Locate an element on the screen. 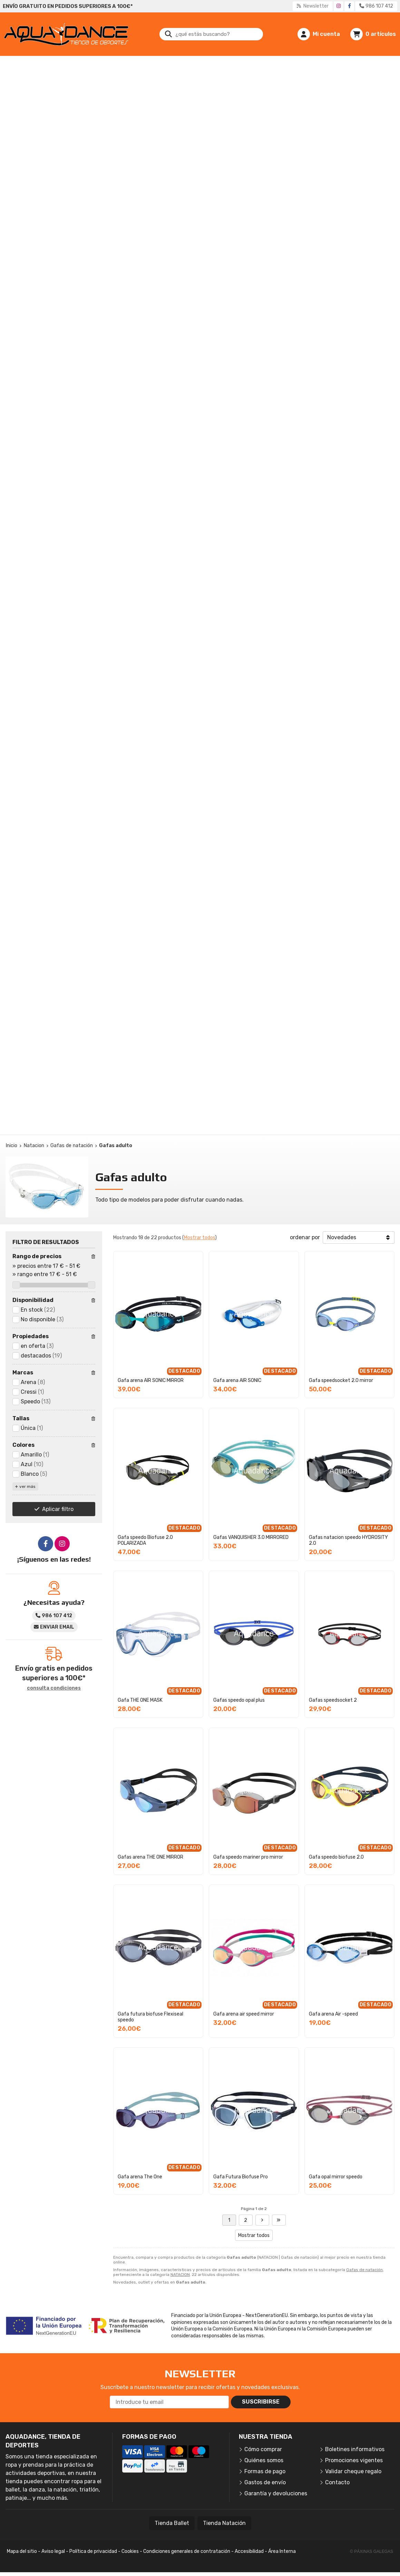 The width and height of the screenshot is (400, 2576). Quiénes somos is located at coordinates (263, 2460).